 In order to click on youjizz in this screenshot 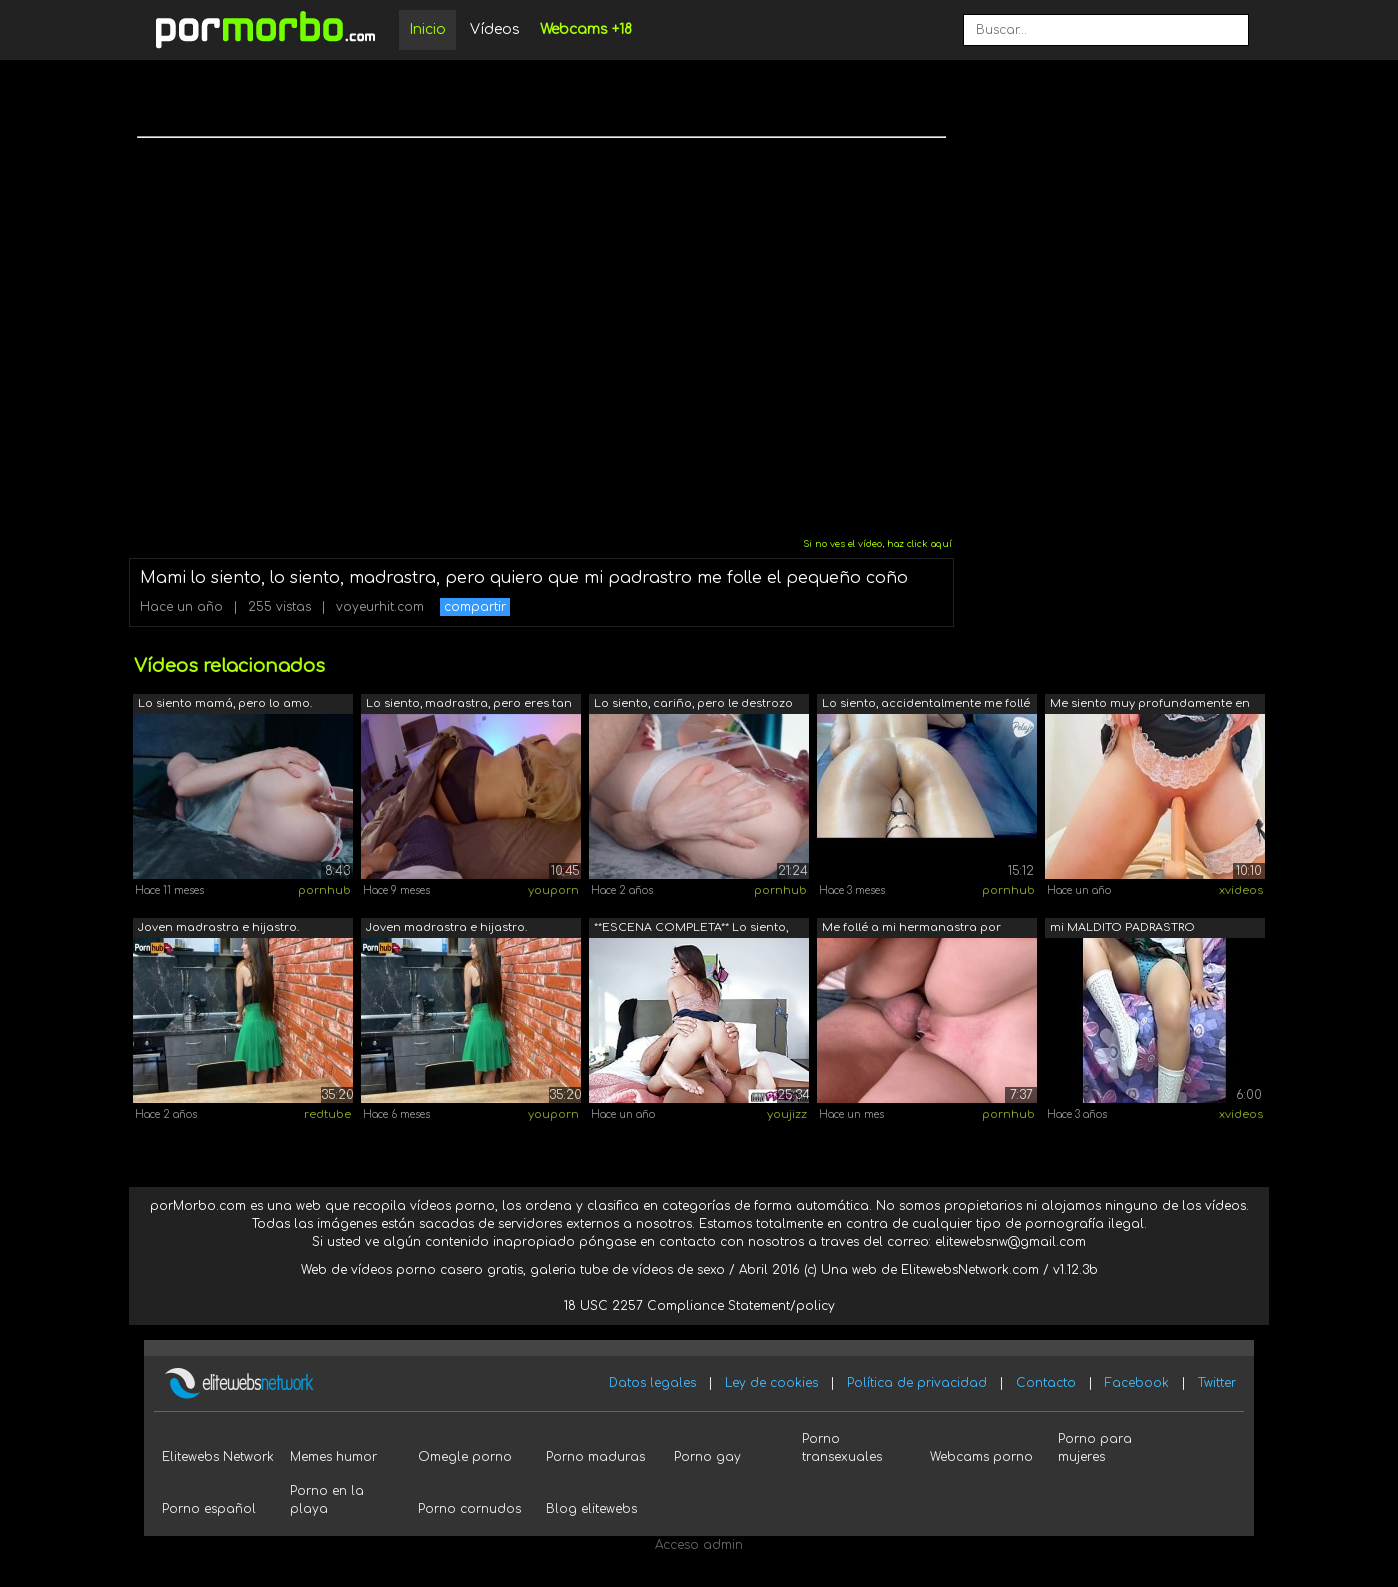, I will do `click(787, 1114)`.